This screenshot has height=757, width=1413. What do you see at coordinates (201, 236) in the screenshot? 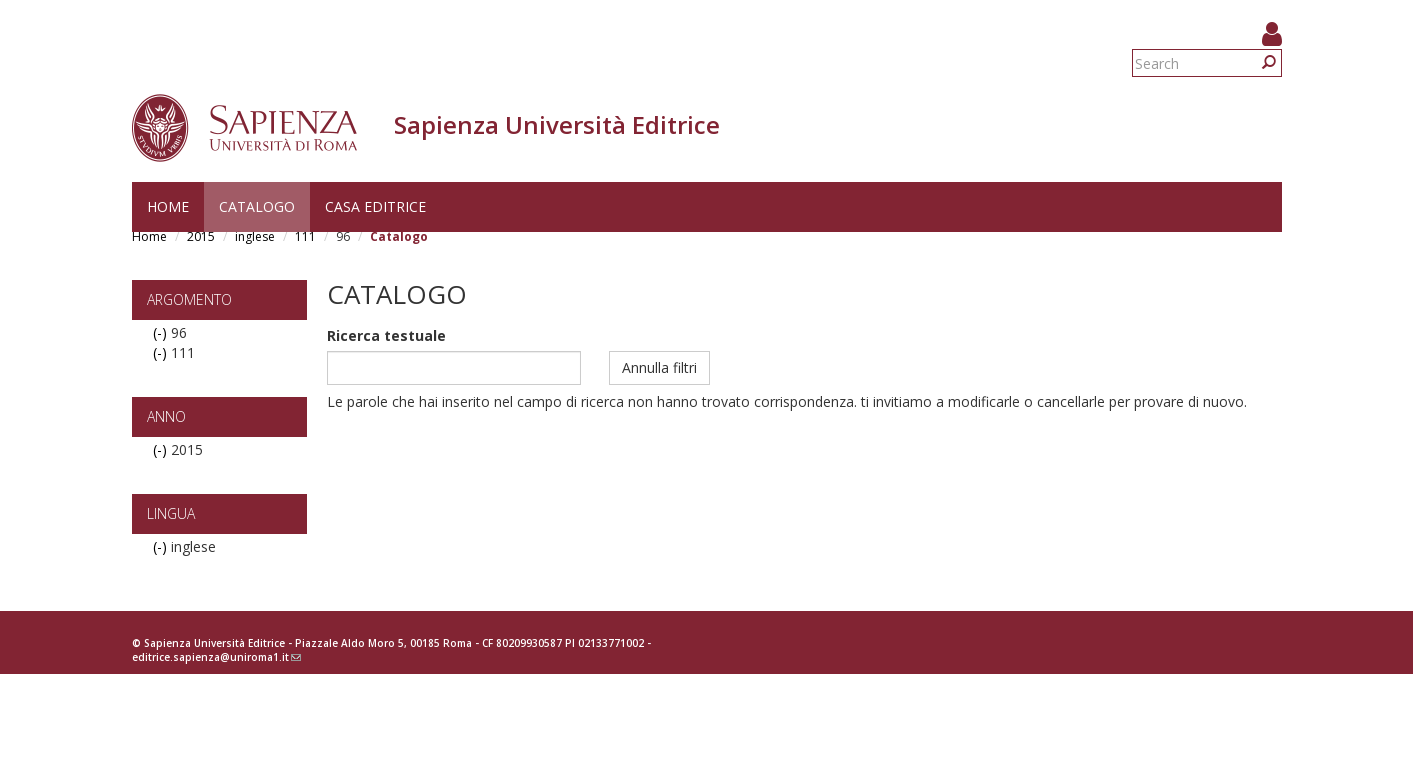
I see `2015` at bounding box center [201, 236].